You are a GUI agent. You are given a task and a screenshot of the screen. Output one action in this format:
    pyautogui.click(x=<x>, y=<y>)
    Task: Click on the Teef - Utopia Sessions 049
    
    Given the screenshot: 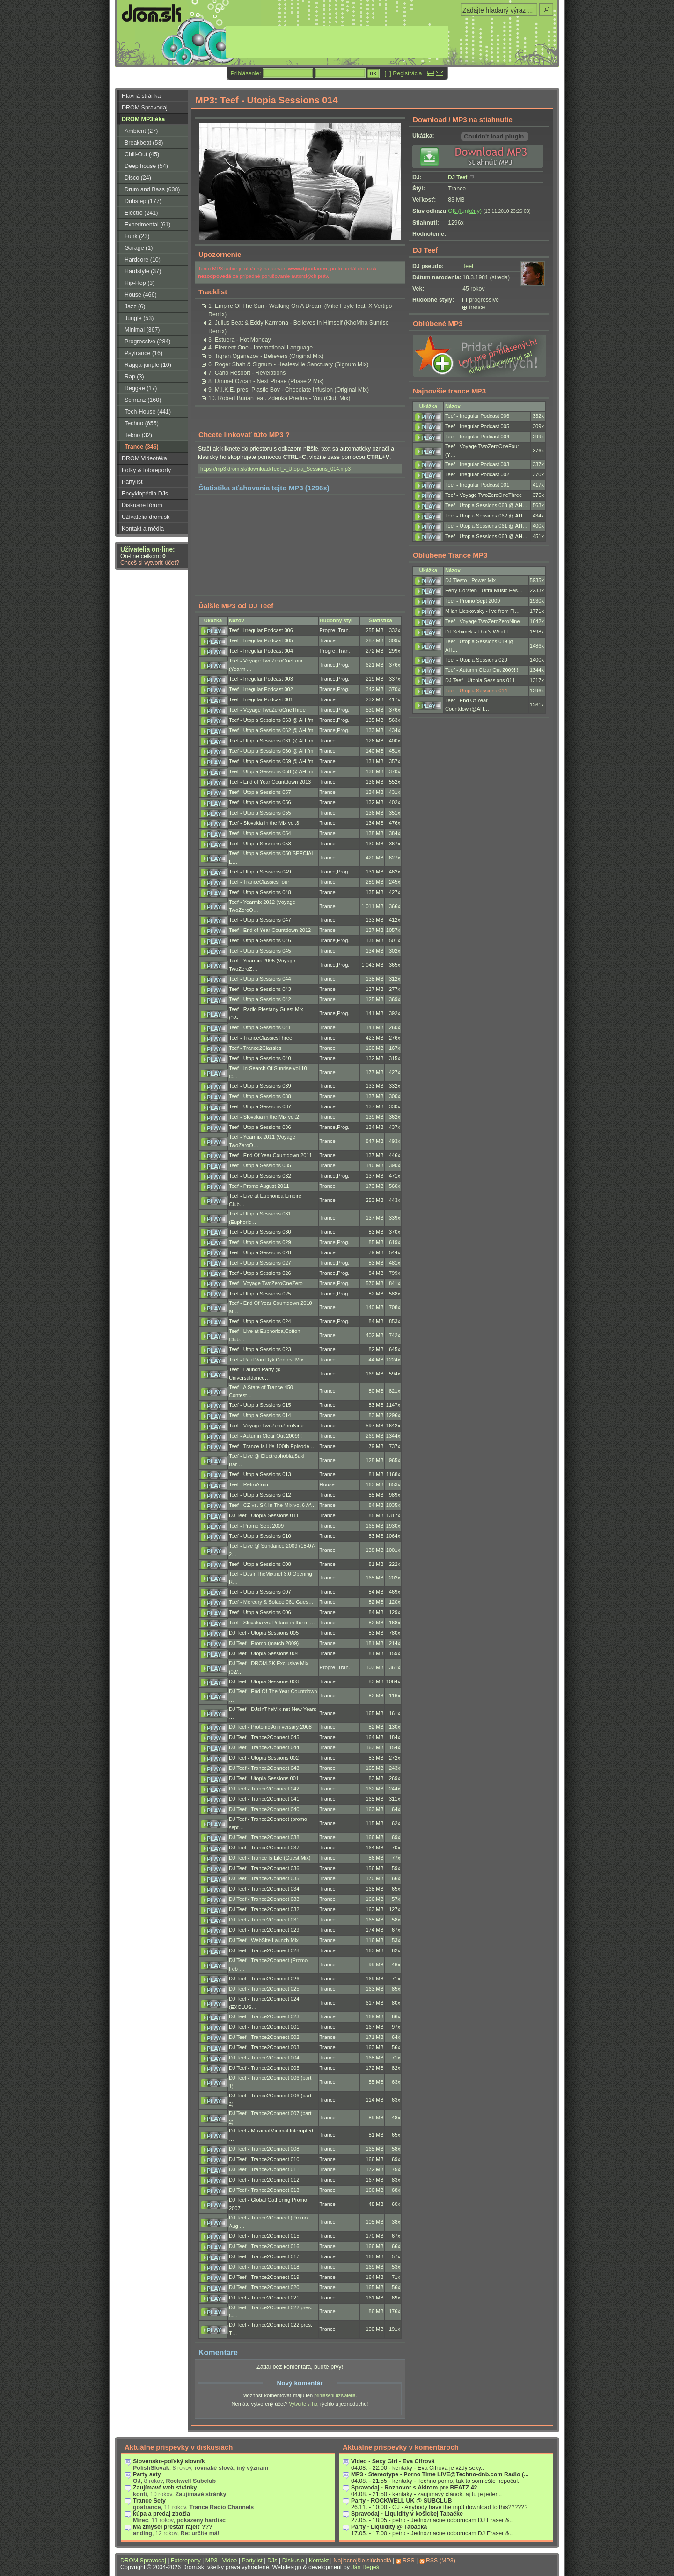 What is the action you would take?
    pyautogui.click(x=260, y=871)
    